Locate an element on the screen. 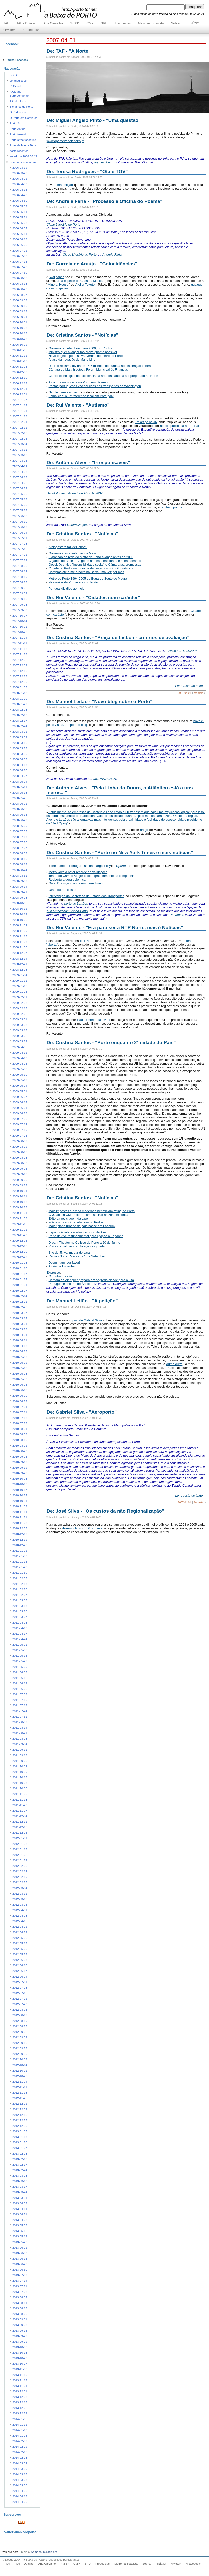 This screenshot has width=209, height=2576. 2010-03-14 is located at coordinates (19, 1318).